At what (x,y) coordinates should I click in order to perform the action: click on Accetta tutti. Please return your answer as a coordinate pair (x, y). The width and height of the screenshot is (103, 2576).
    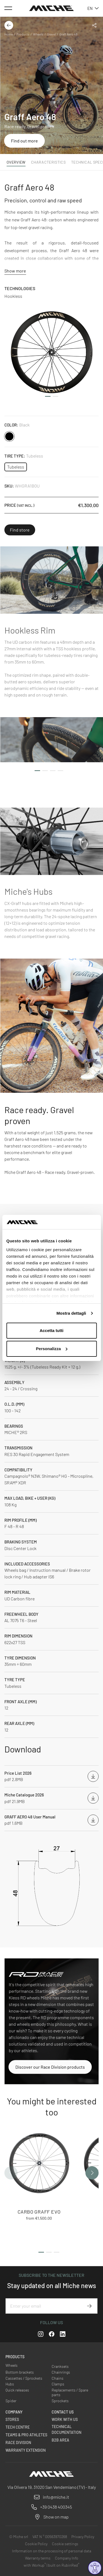
    Looking at the image, I should click on (51, 1330).